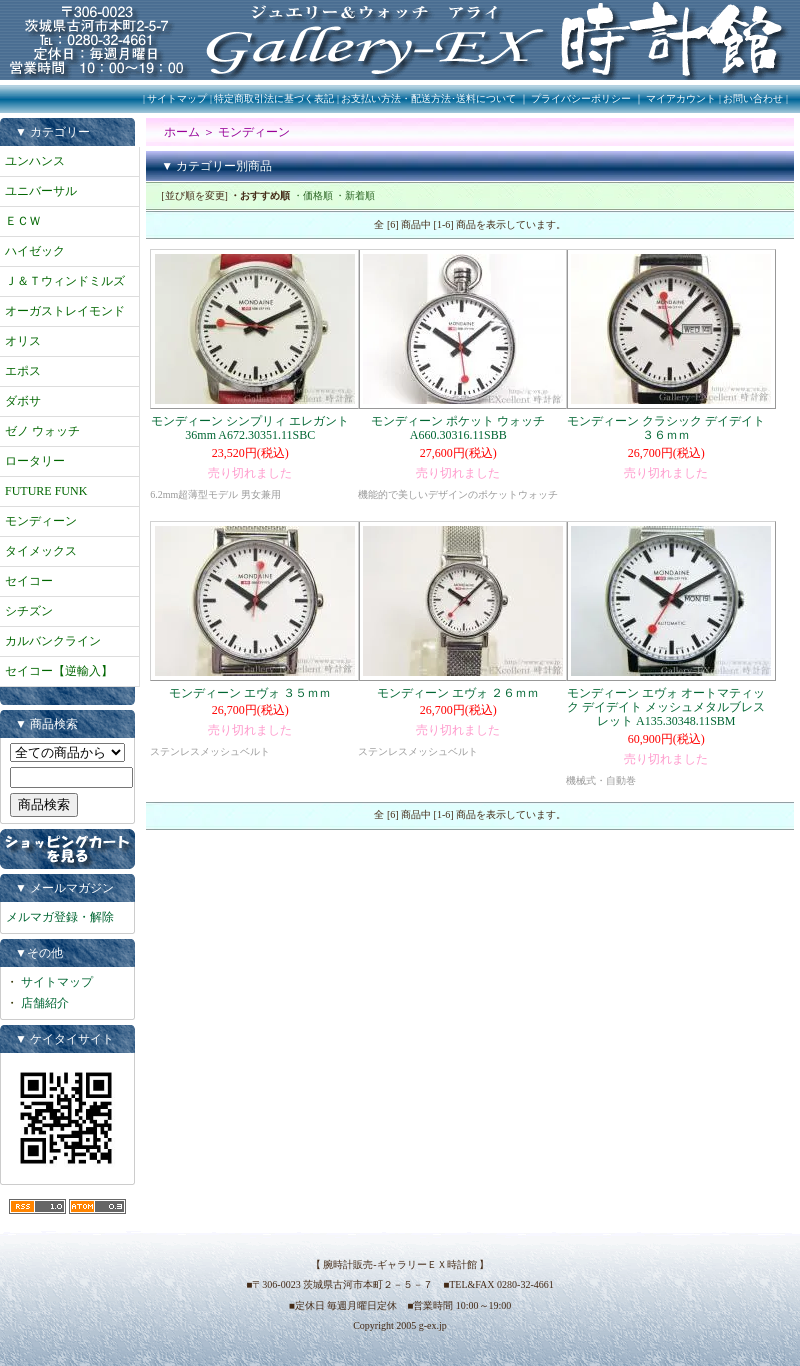 This screenshot has width=800, height=1366. What do you see at coordinates (365, 98) in the screenshot?
I see `特定商取引法に基づく表記 | お支払い方法・配送方法･送料について` at bounding box center [365, 98].